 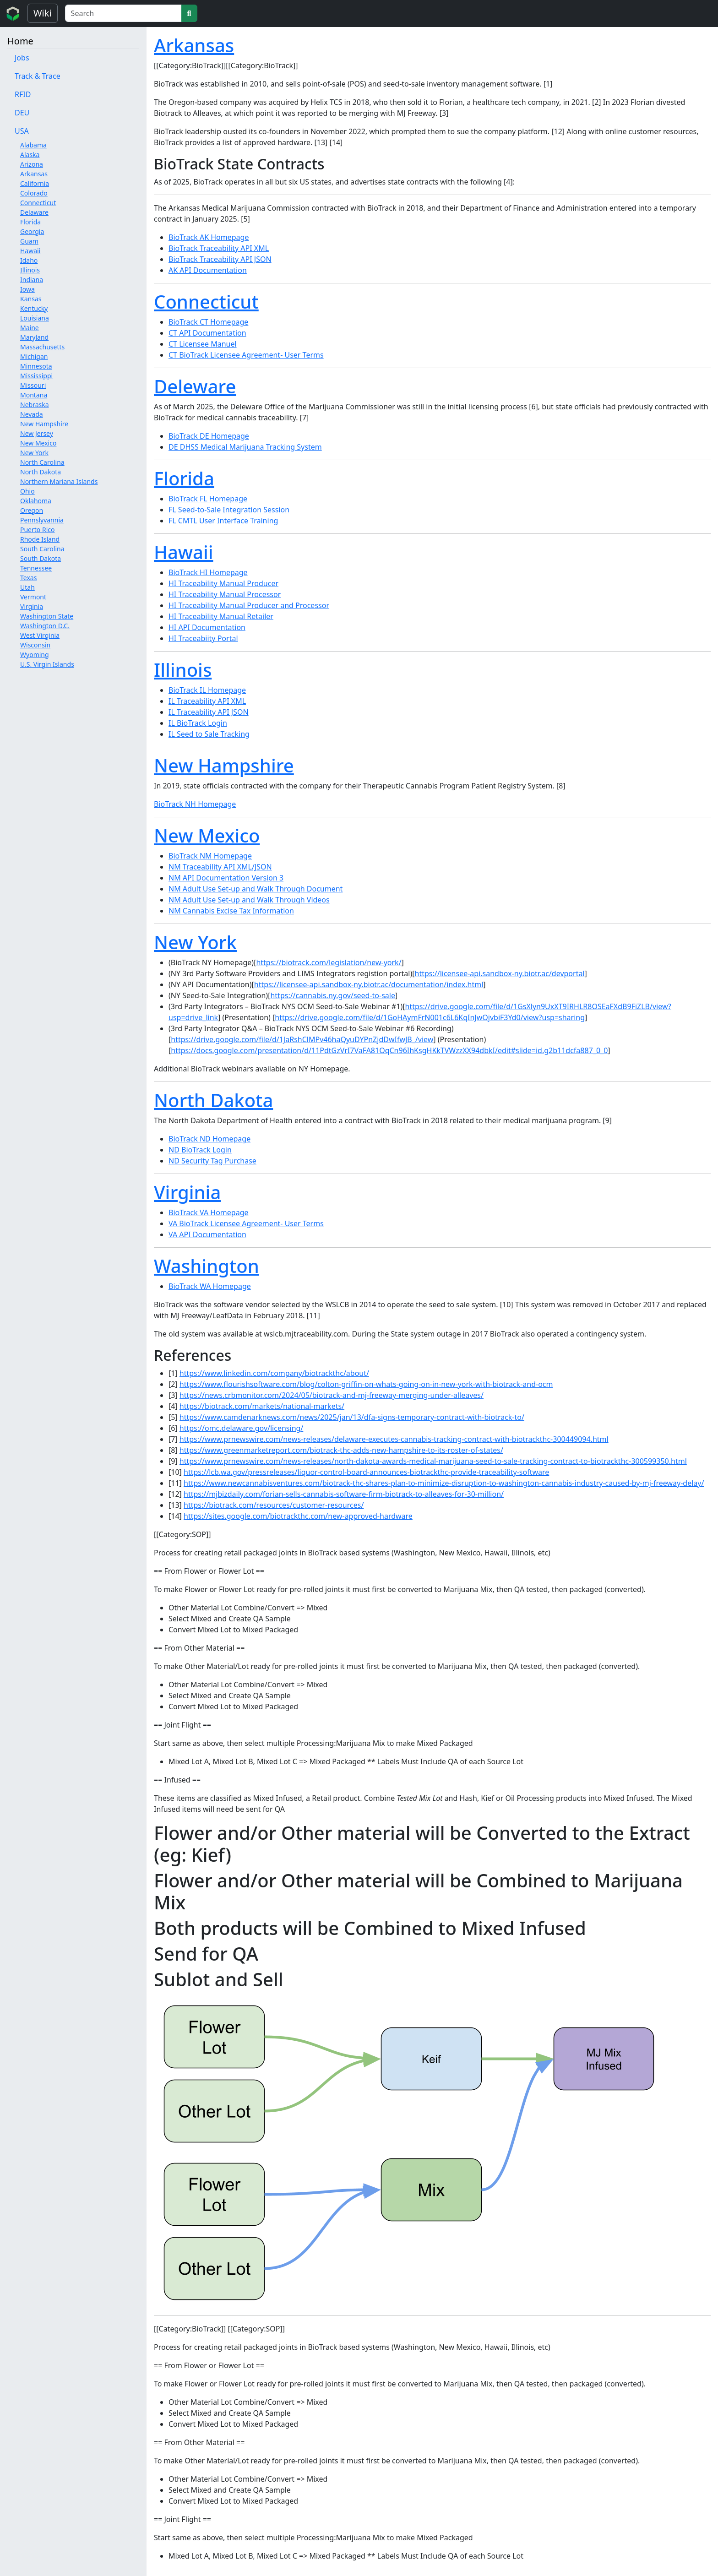 What do you see at coordinates (221, 616) in the screenshot?
I see `HI Traceability Manual Retailer` at bounding box center [221, 616].